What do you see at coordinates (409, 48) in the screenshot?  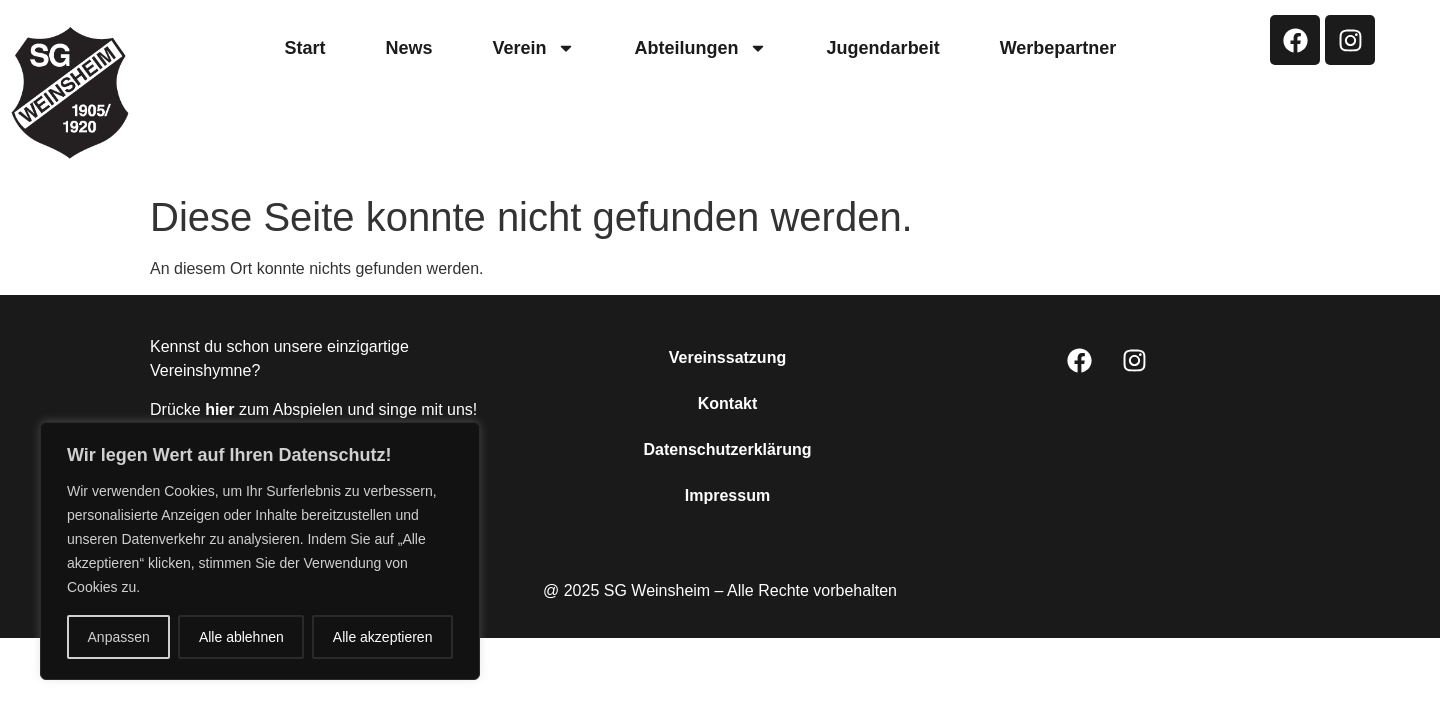 I see `News` at bounding box center [409, 48].